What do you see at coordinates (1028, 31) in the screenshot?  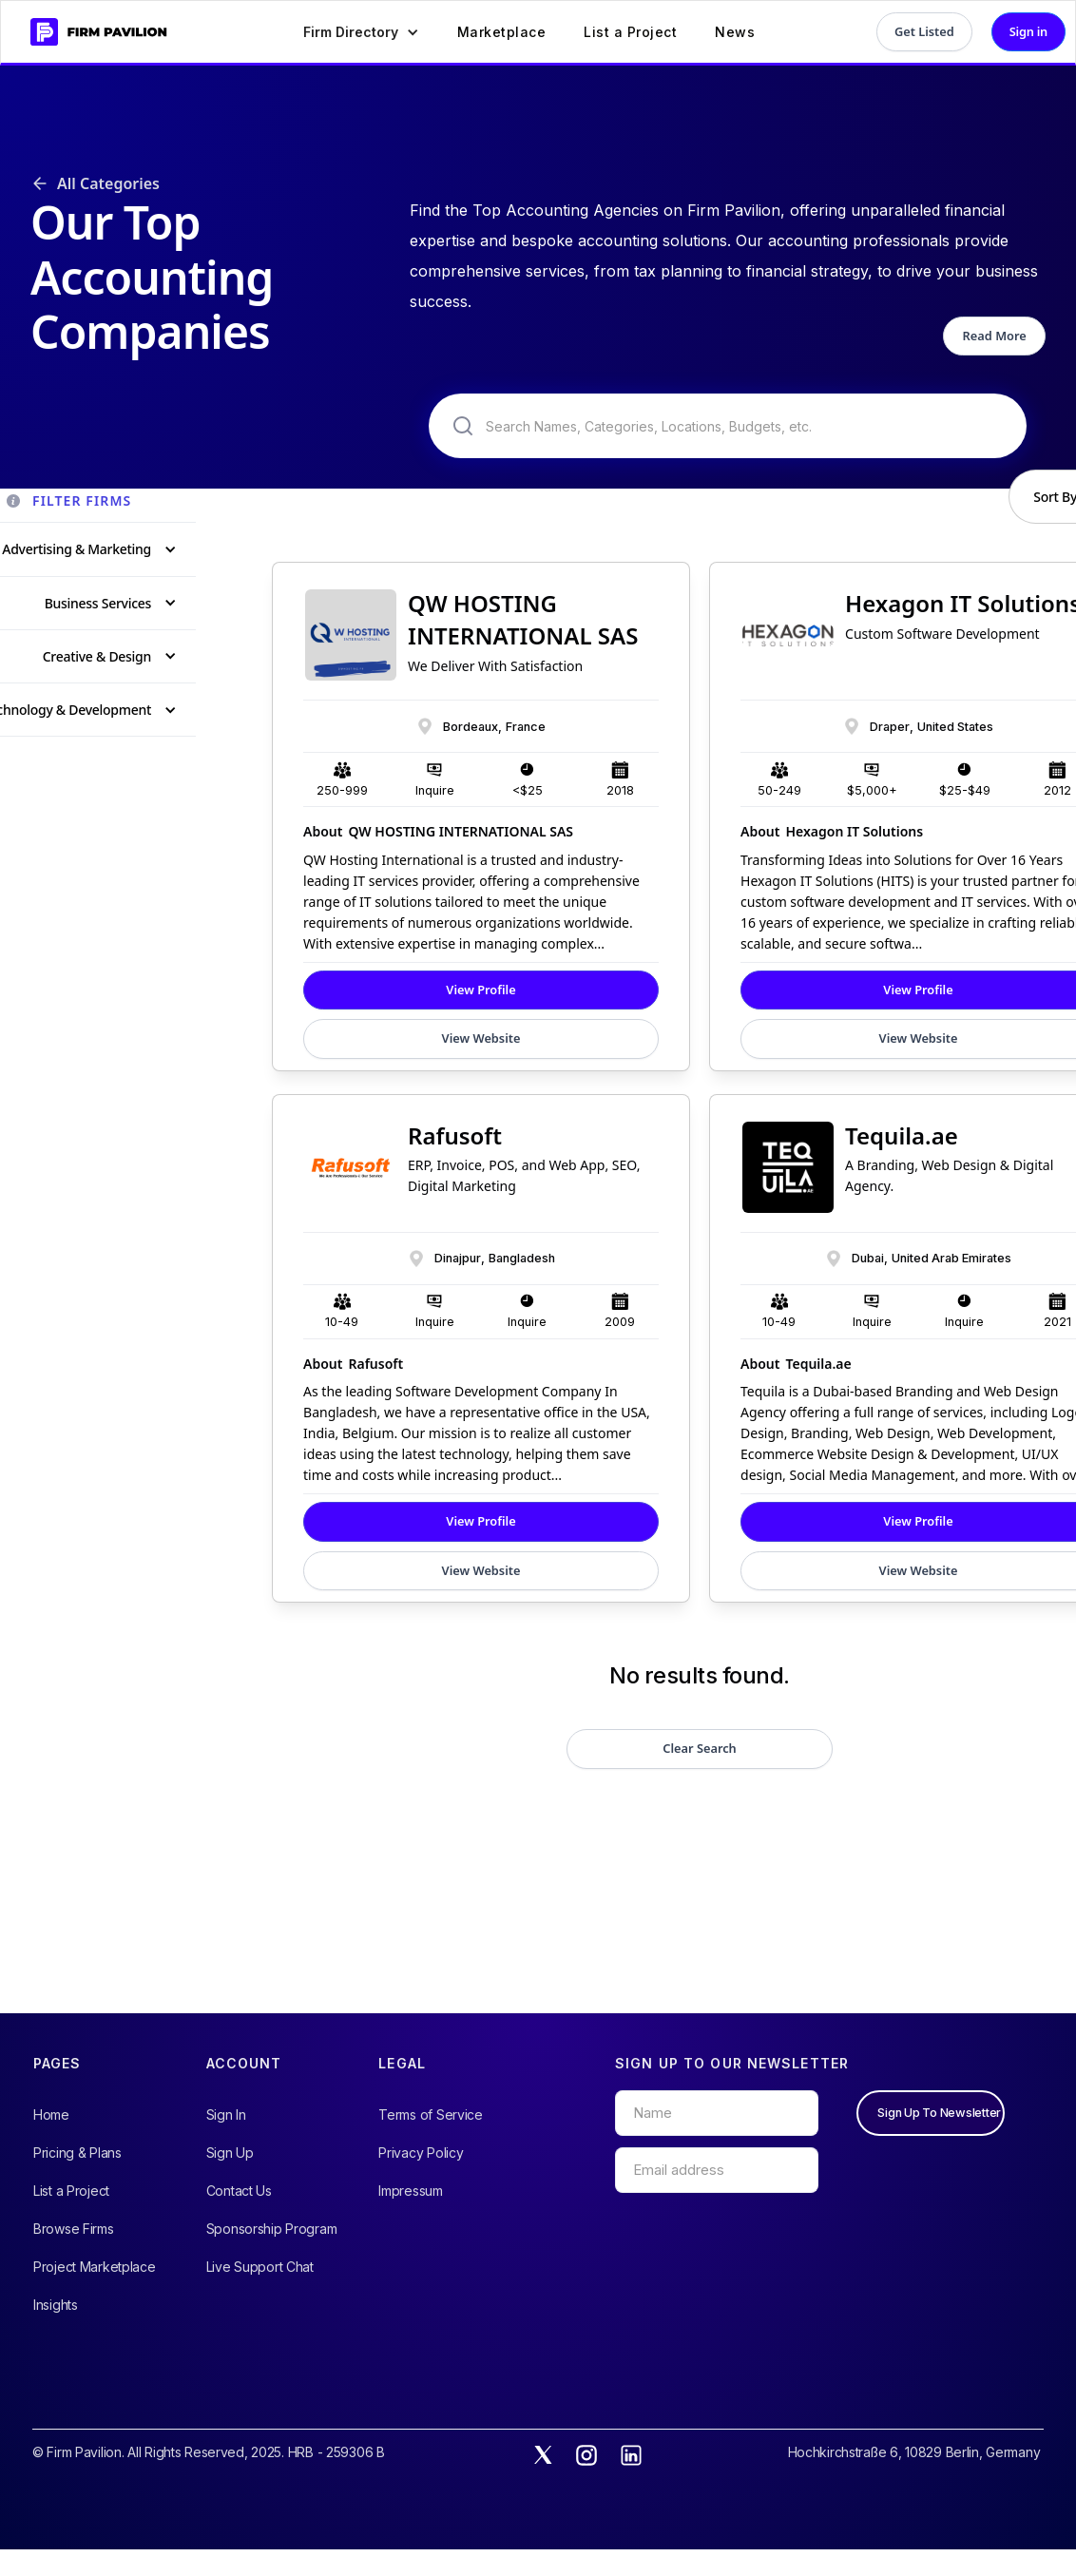 I see `Sign in` at bounding box center [1028, 31].